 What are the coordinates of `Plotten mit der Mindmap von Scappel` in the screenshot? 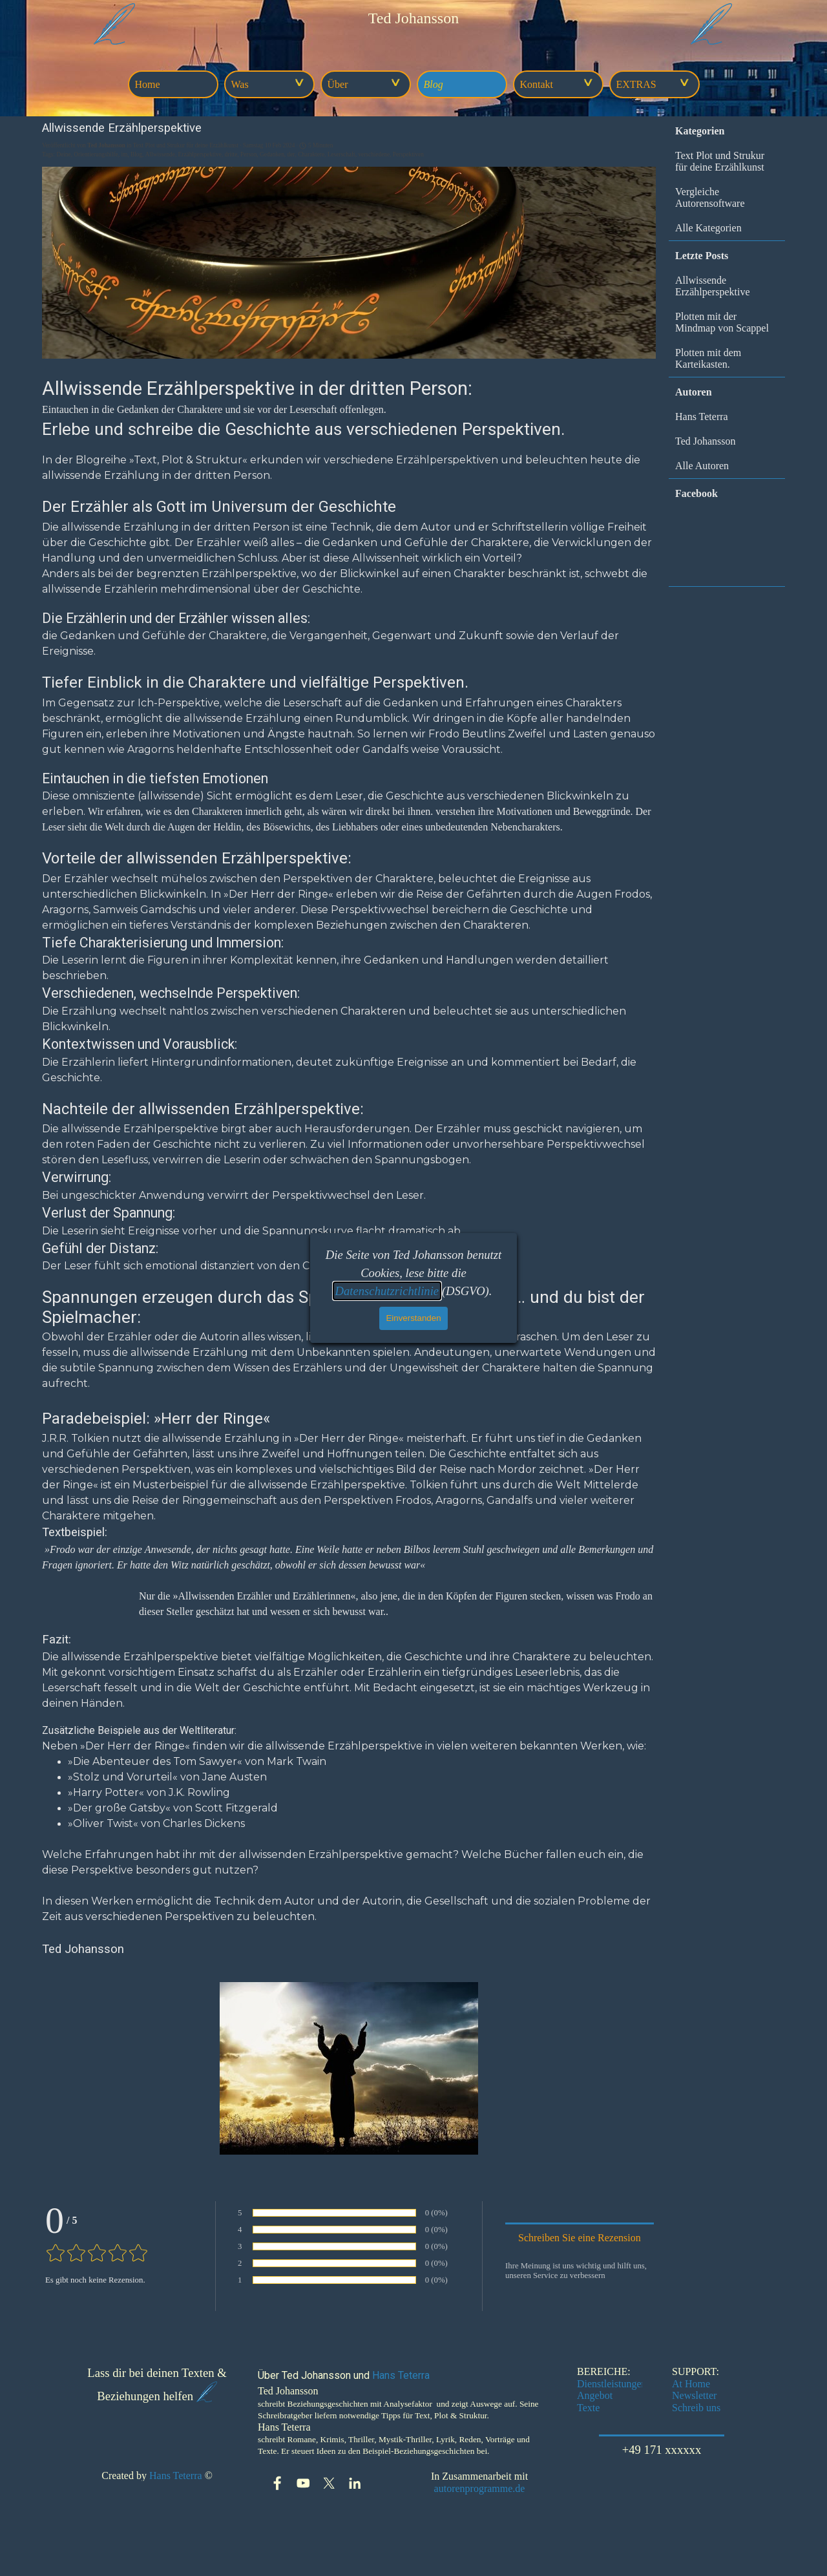 It's located at (722, 322).